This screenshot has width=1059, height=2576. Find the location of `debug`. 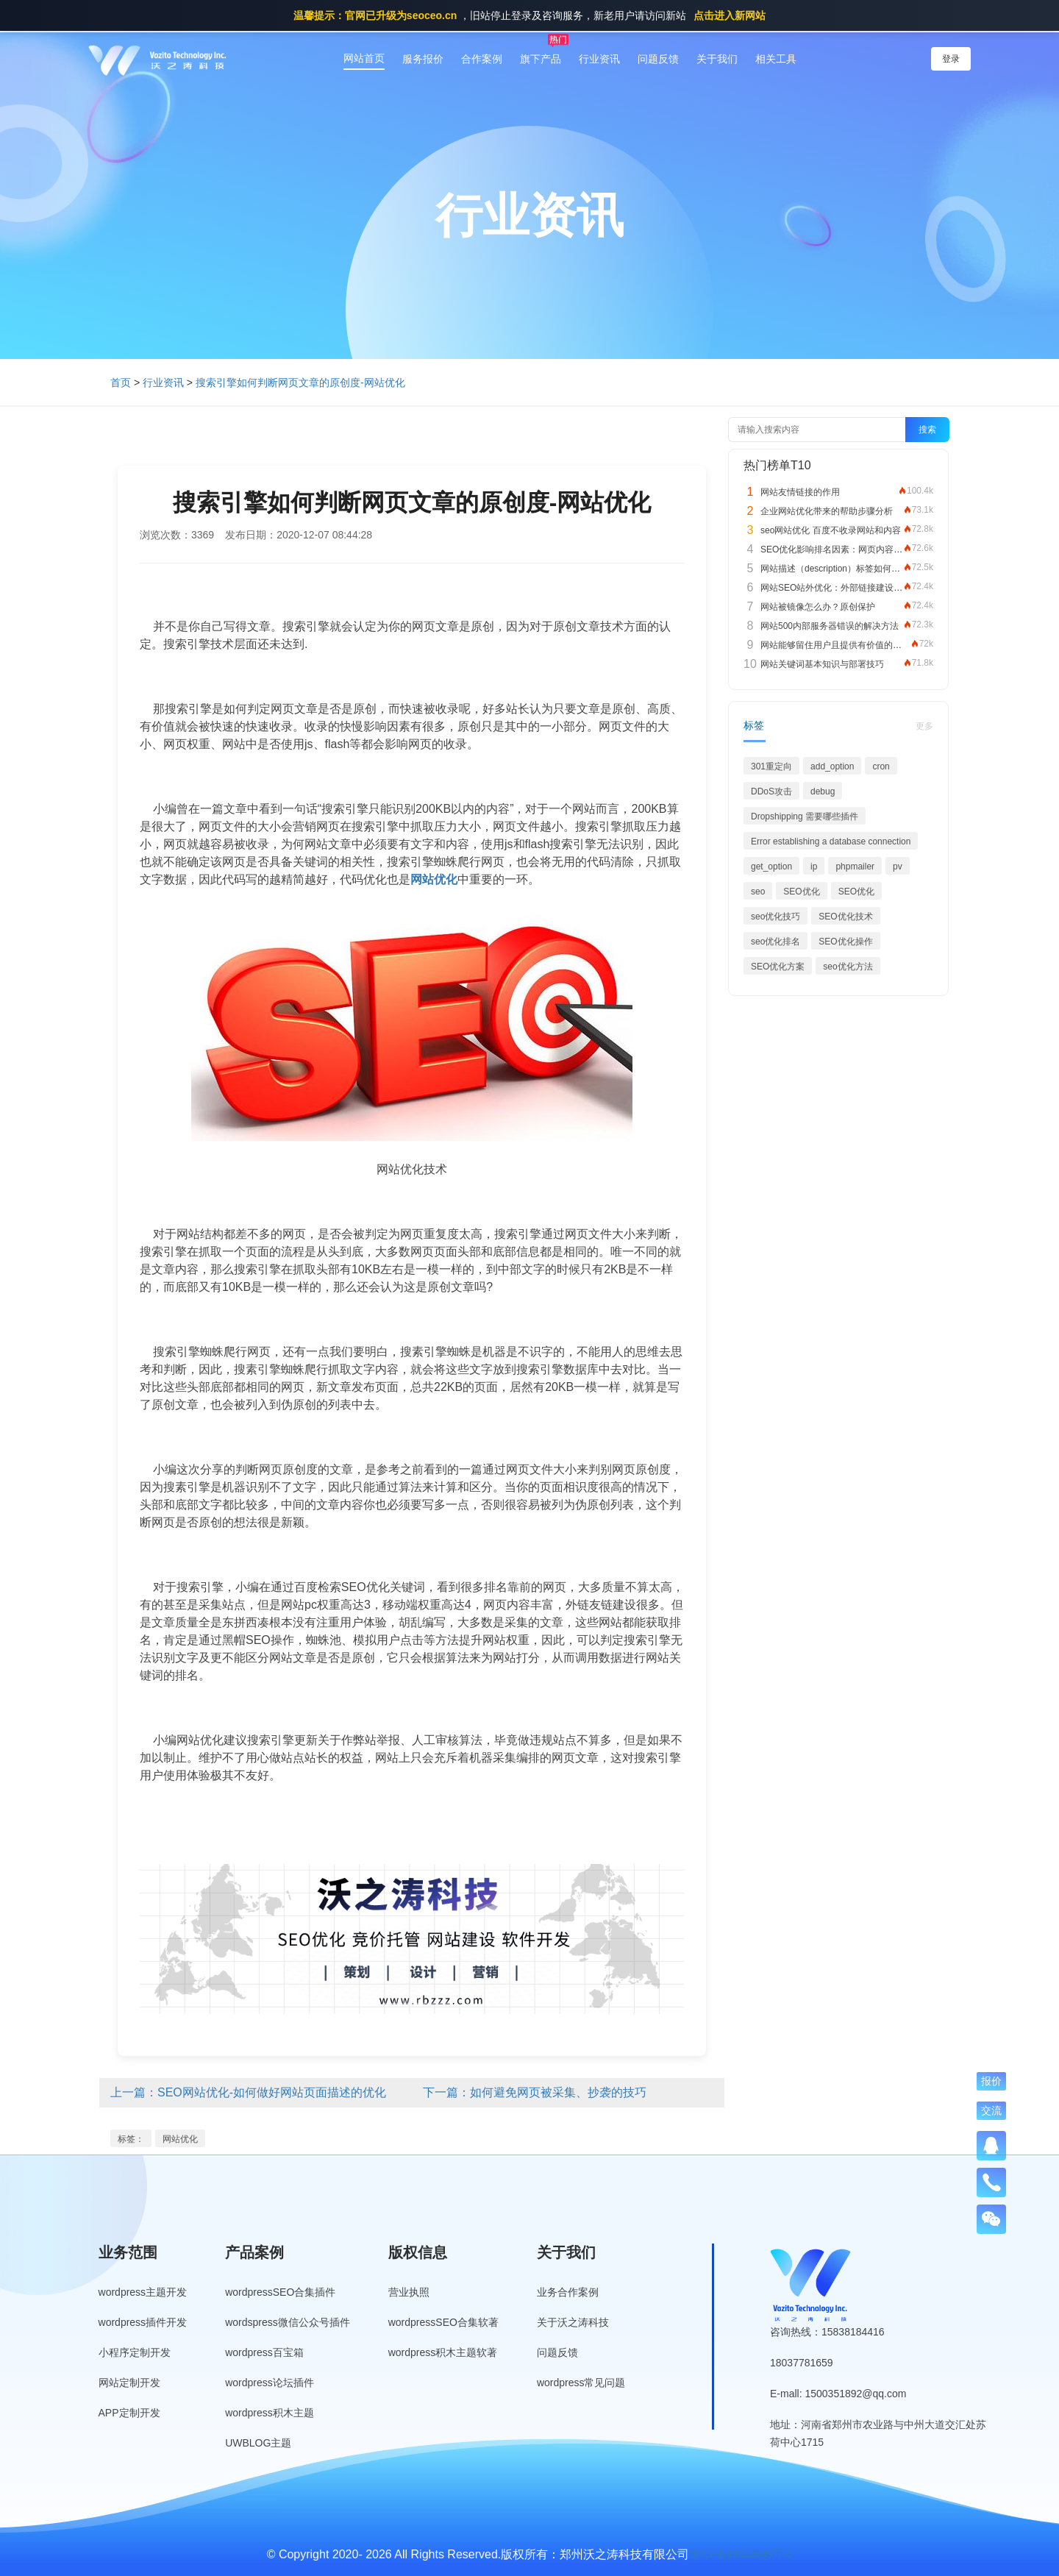

debug is located at coordinates (822, 791).